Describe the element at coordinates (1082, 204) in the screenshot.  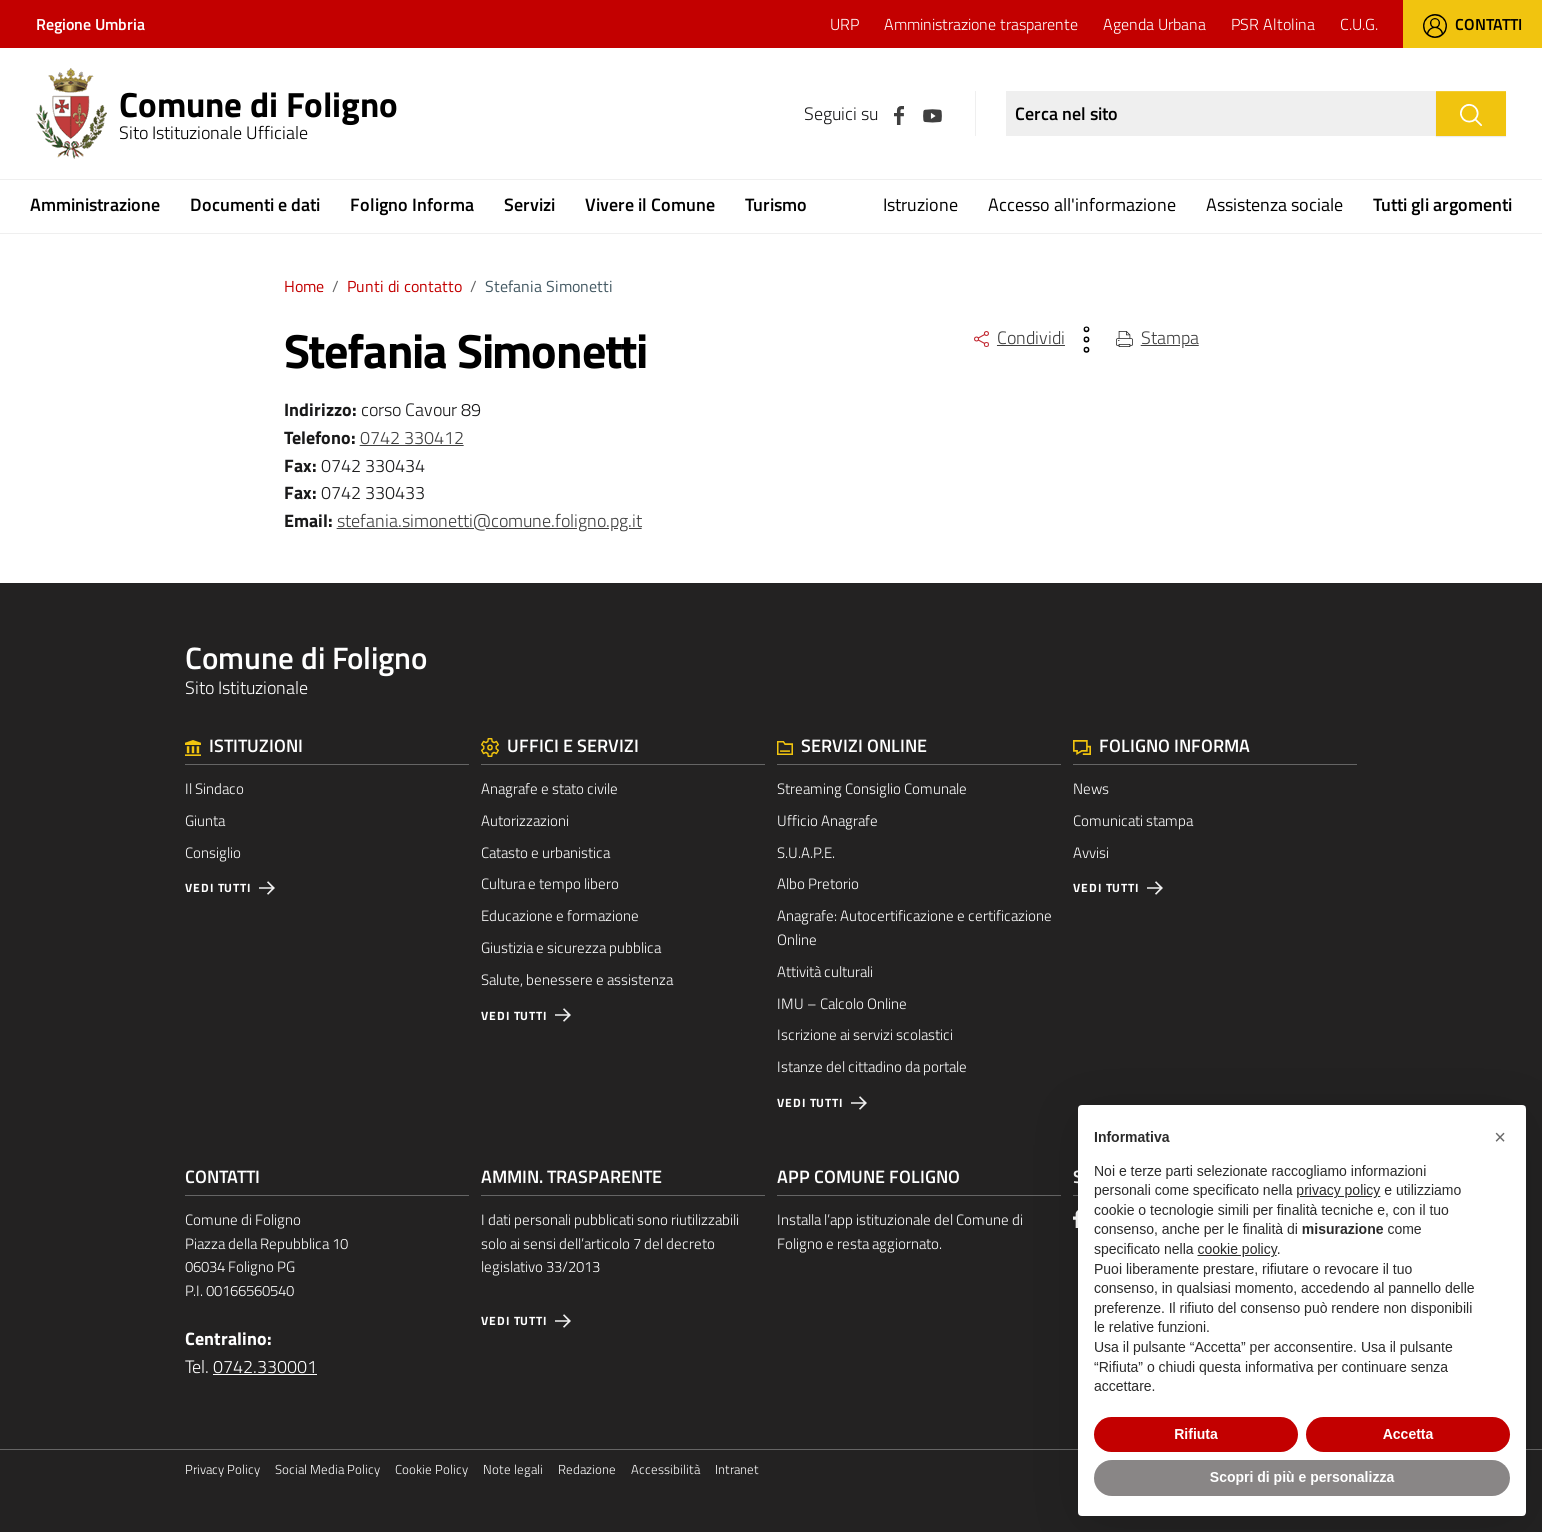
I see `Accesso all'informazione` at that location.